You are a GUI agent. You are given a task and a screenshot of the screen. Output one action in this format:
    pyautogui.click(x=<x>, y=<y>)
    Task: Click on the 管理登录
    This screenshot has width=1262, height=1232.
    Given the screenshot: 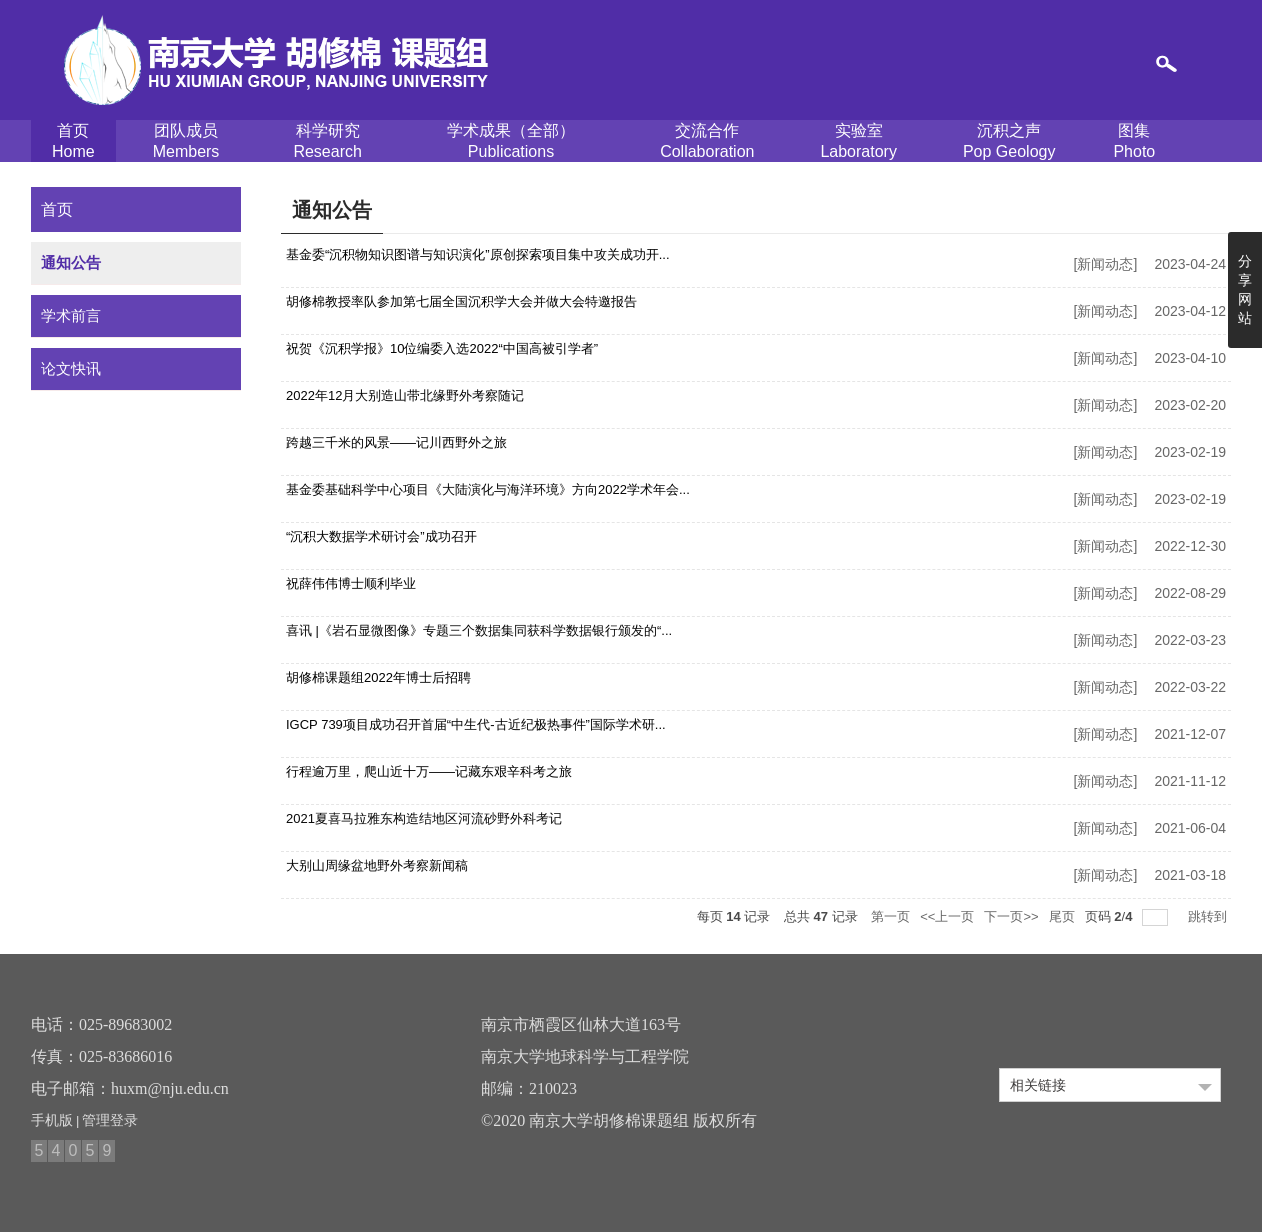 What is the action you would take?
    pyautogui.click(x=110, y=1120)
    